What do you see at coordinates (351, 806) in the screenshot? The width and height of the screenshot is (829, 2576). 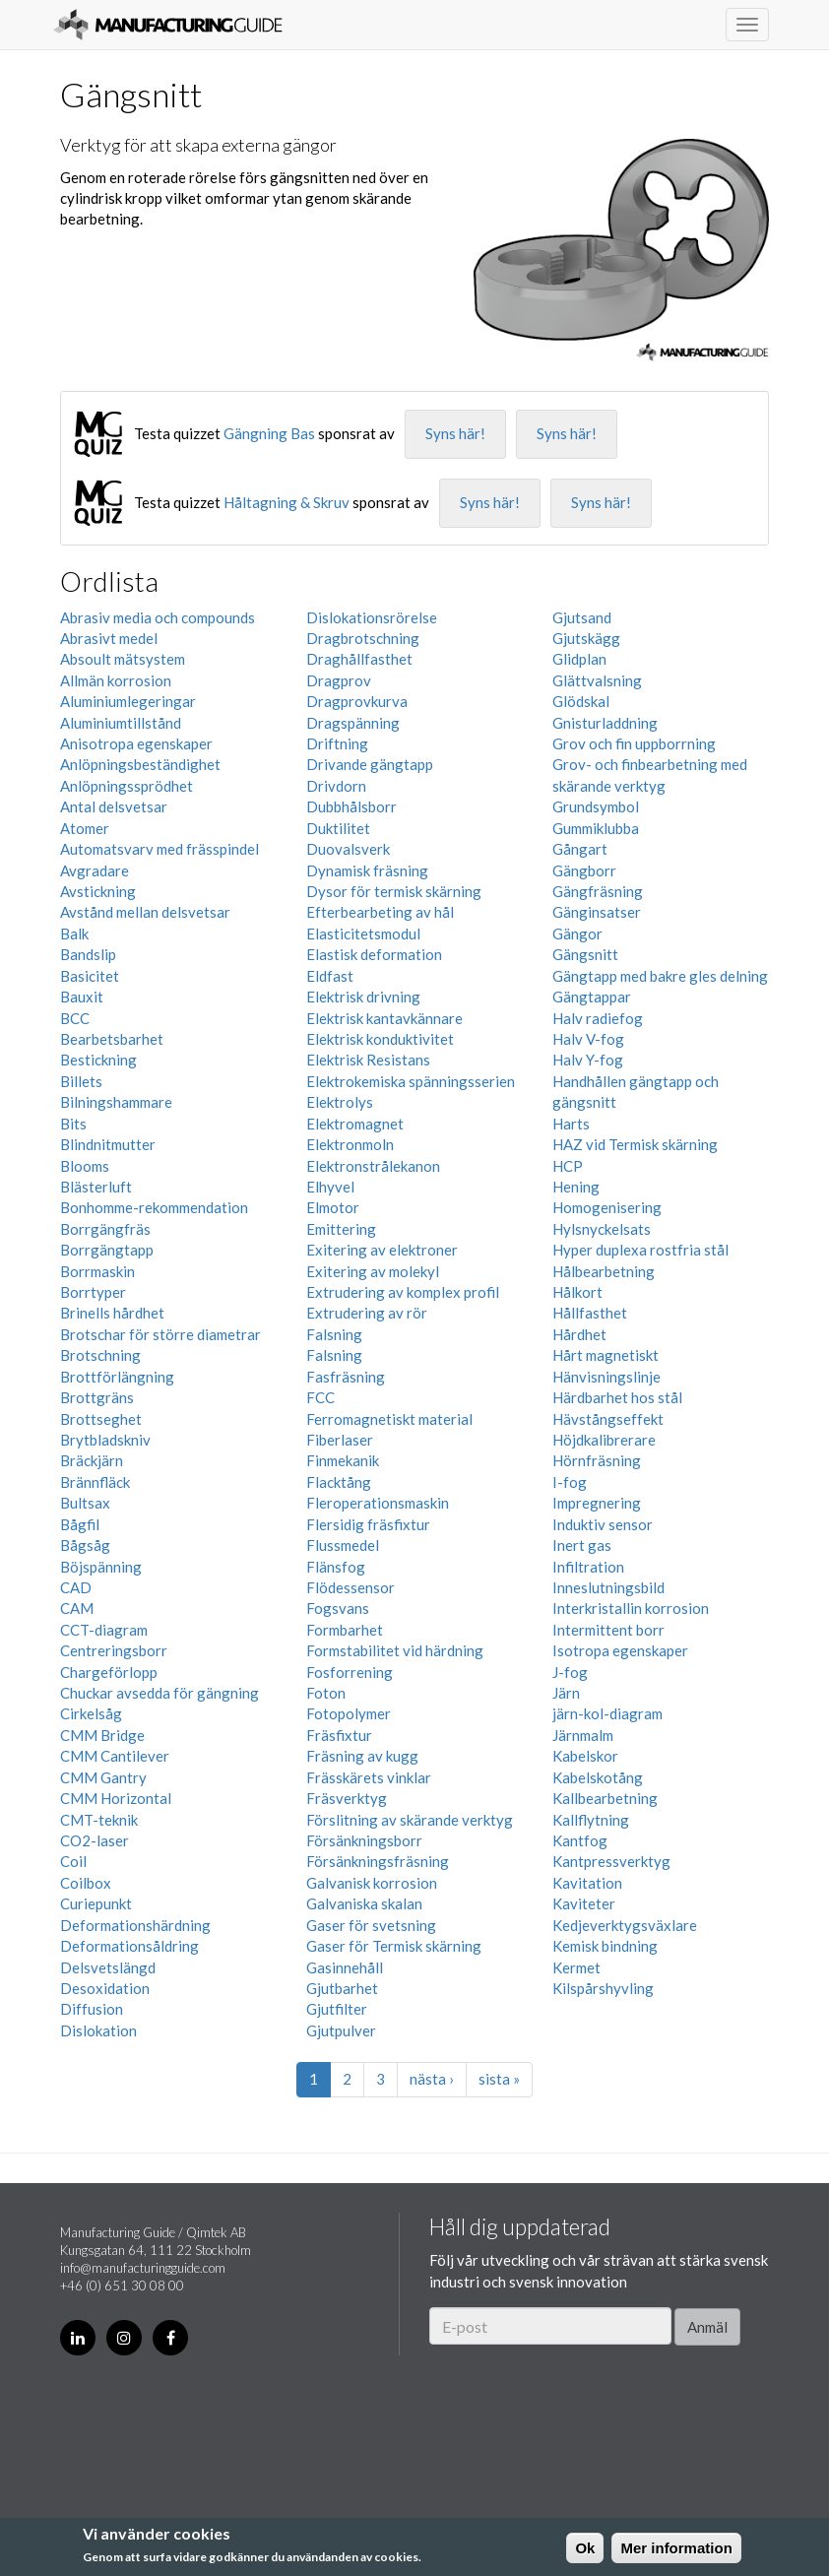 I see `Dubbhålsborr` at bounding box center [351, 806].